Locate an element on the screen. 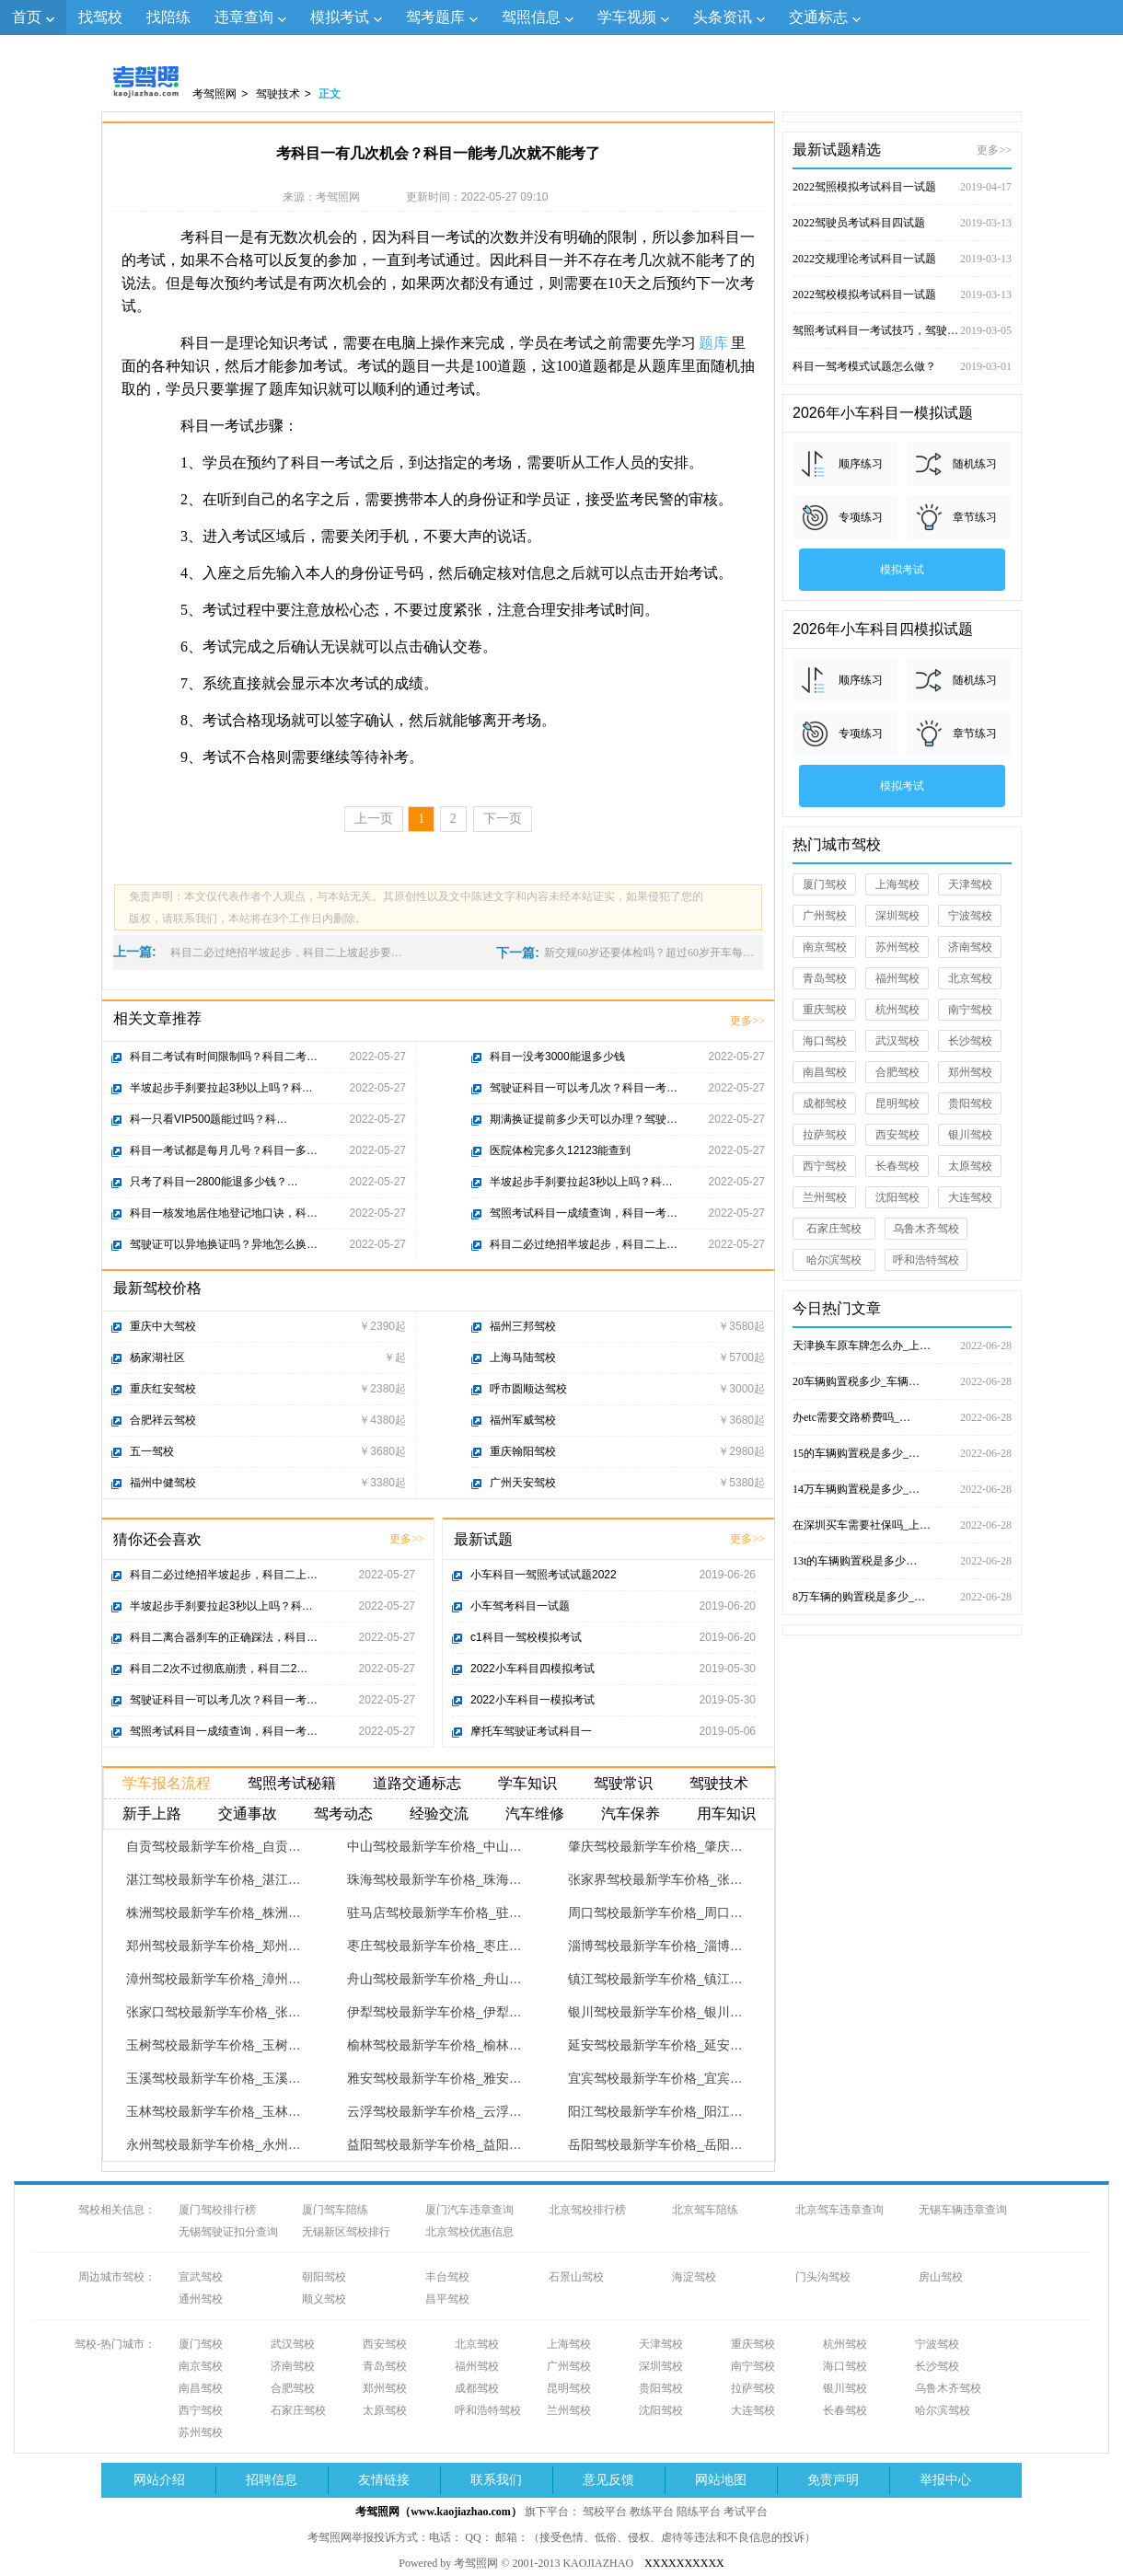  驾驶常识 is located at coordinates (623, 1783).